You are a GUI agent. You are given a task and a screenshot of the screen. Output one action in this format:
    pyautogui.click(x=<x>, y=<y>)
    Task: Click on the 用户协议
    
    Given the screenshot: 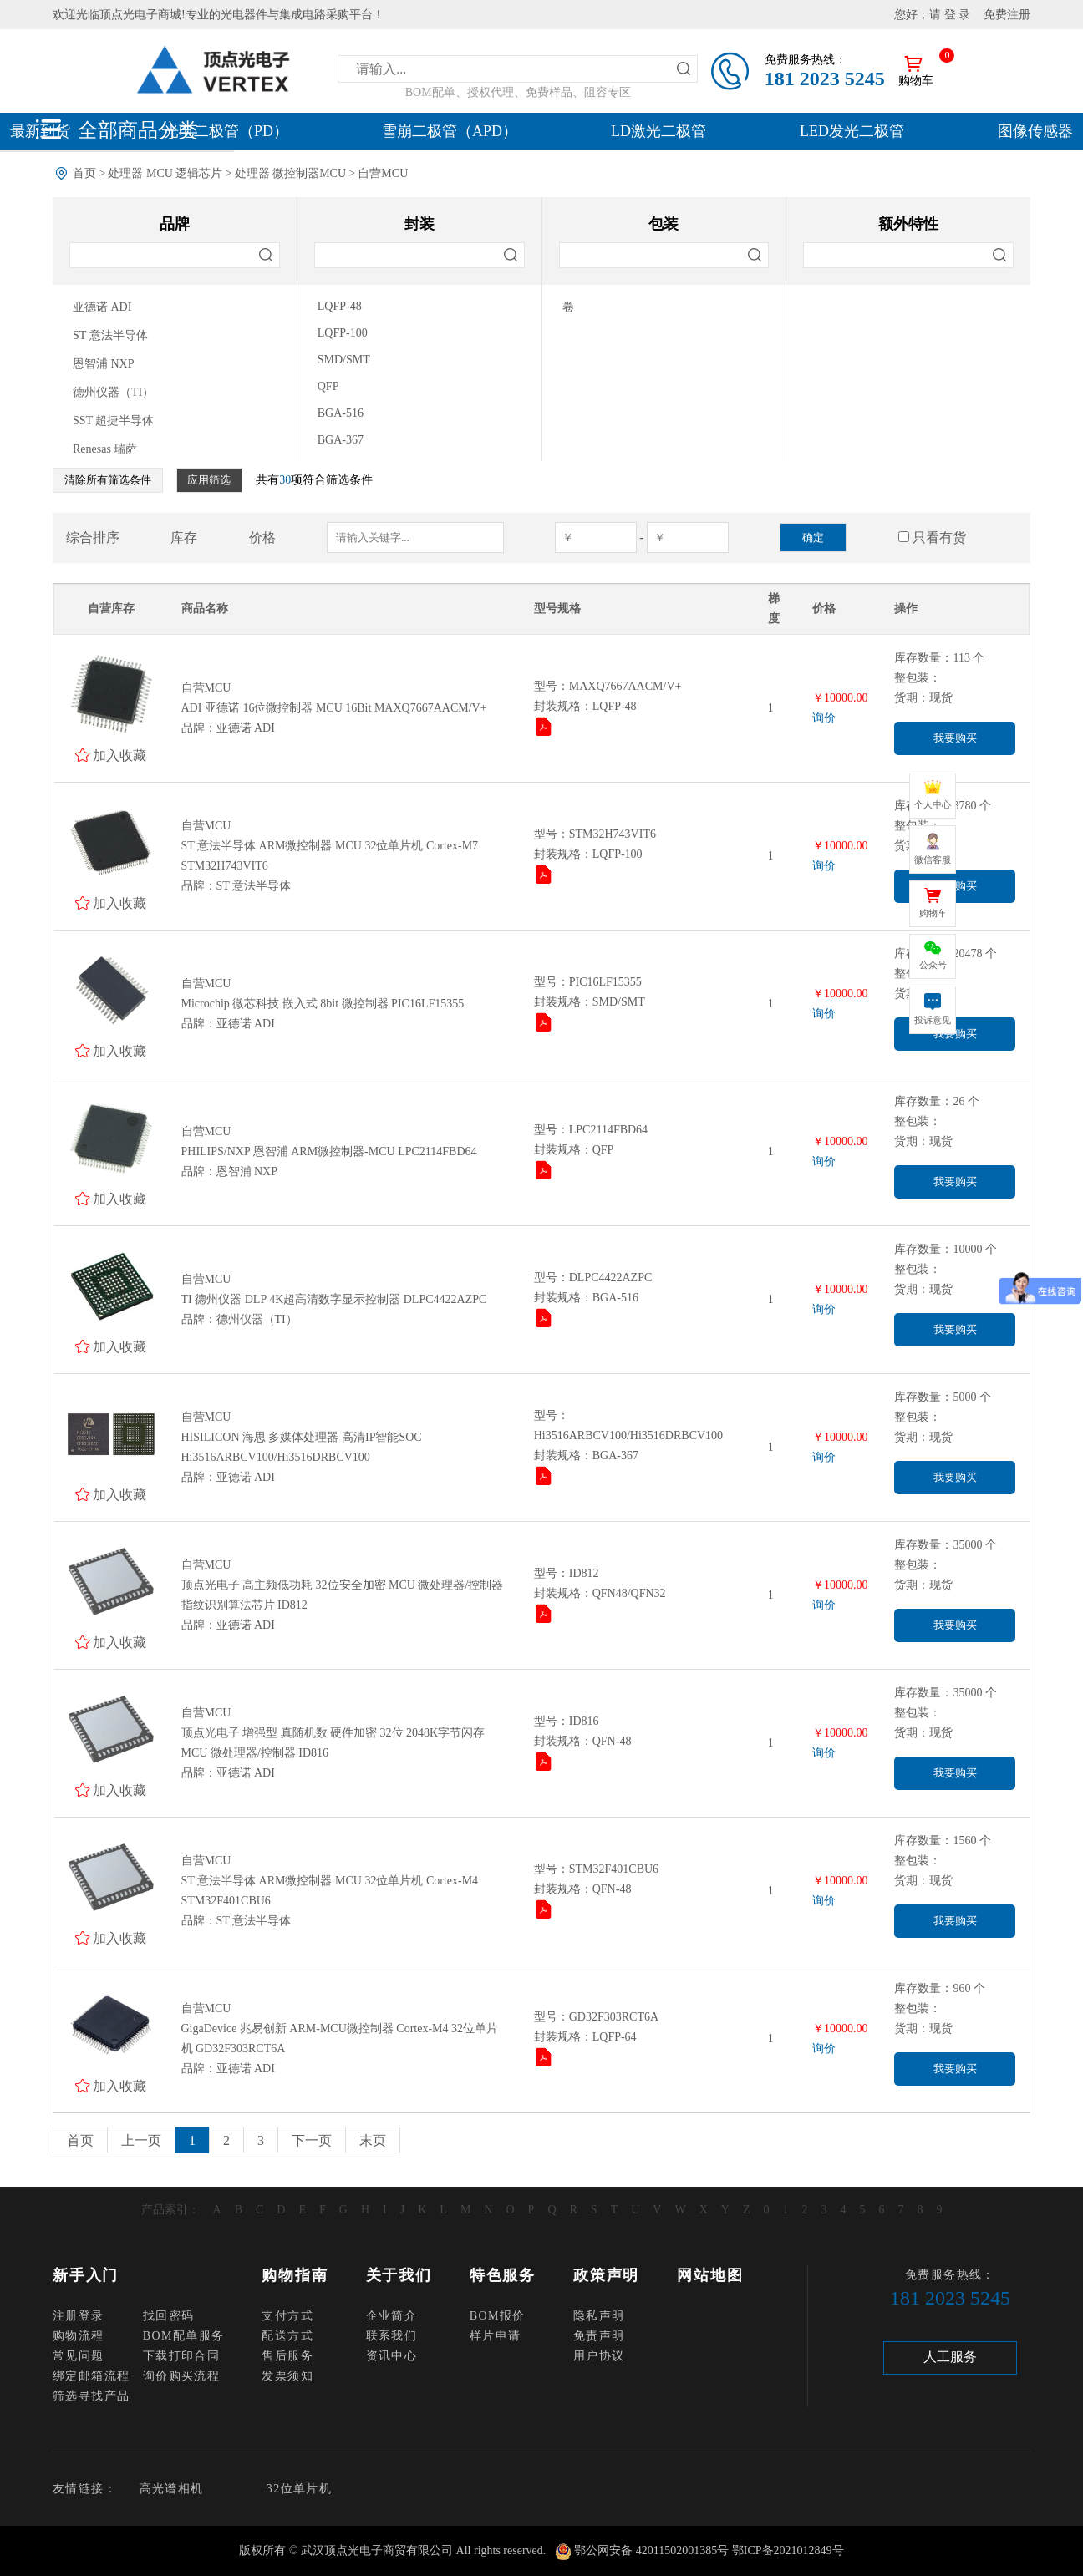 What is the action you would take?
    pyautogui.click(x=599, y=2356)
    